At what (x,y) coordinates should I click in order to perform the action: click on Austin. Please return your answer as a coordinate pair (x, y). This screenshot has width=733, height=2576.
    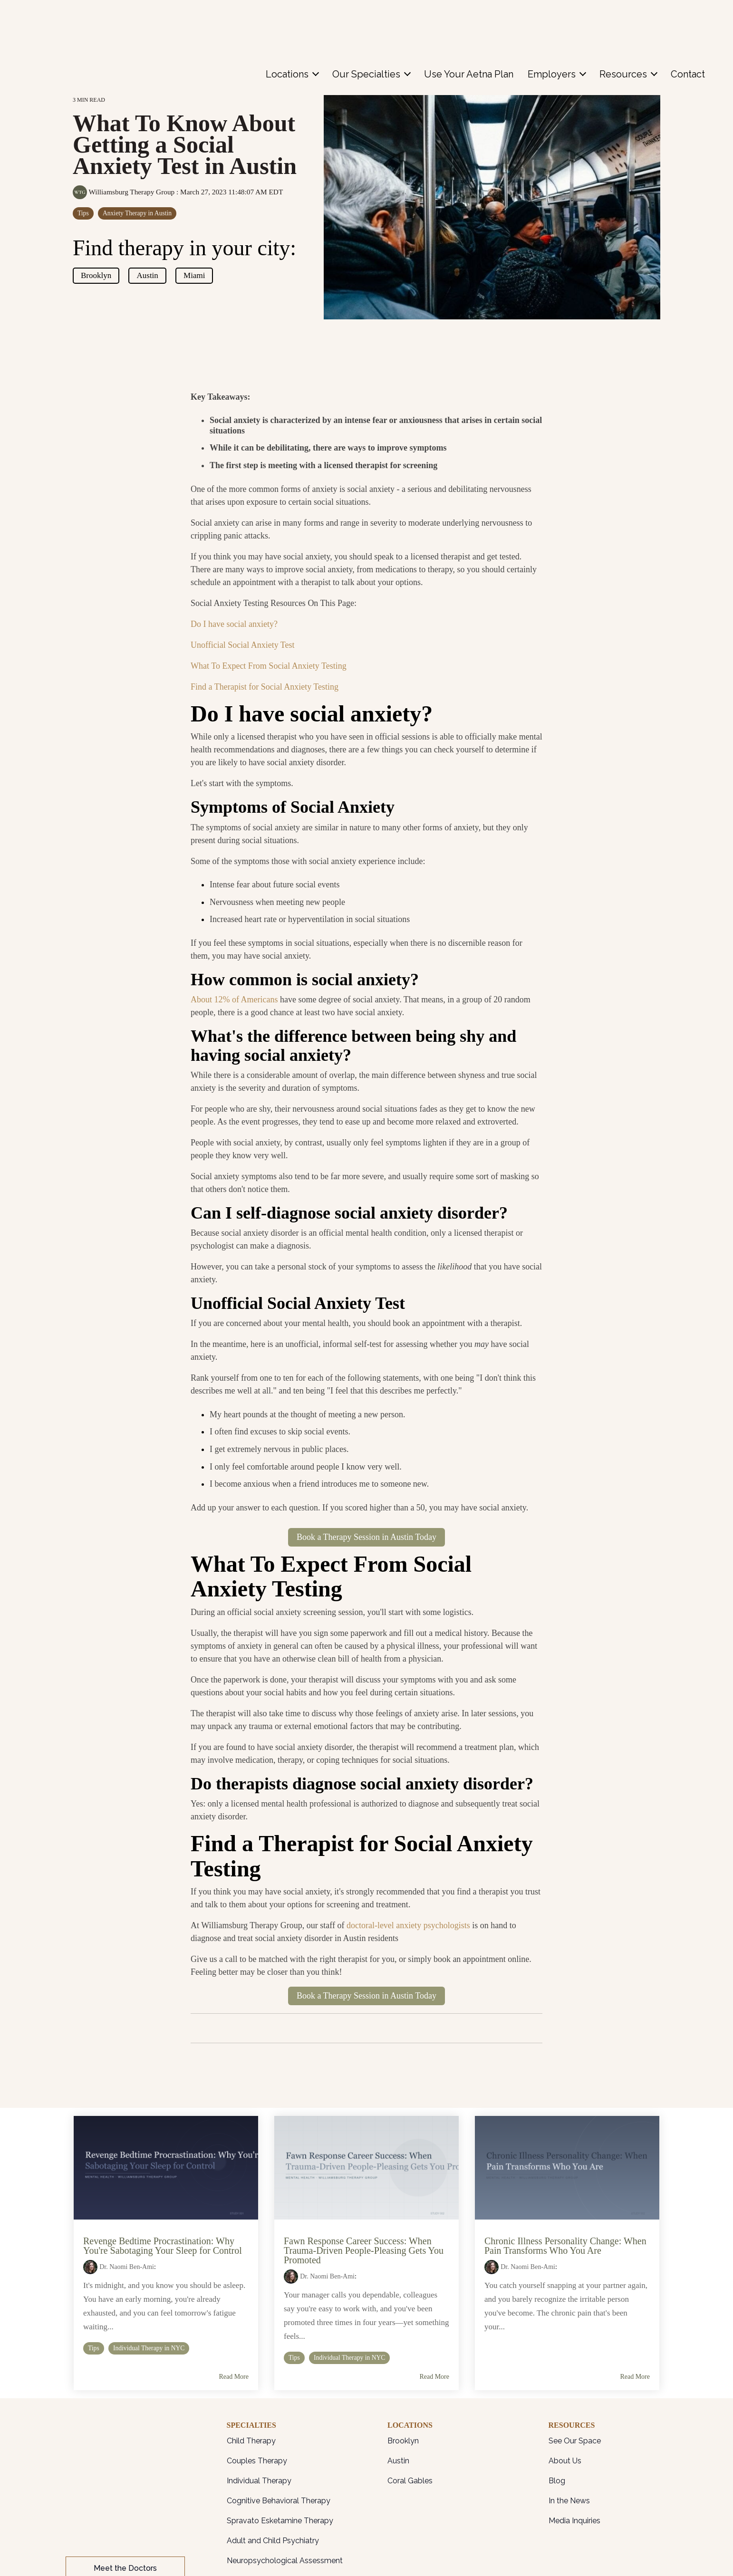
    Looking at the image, I should click on (147, 275).